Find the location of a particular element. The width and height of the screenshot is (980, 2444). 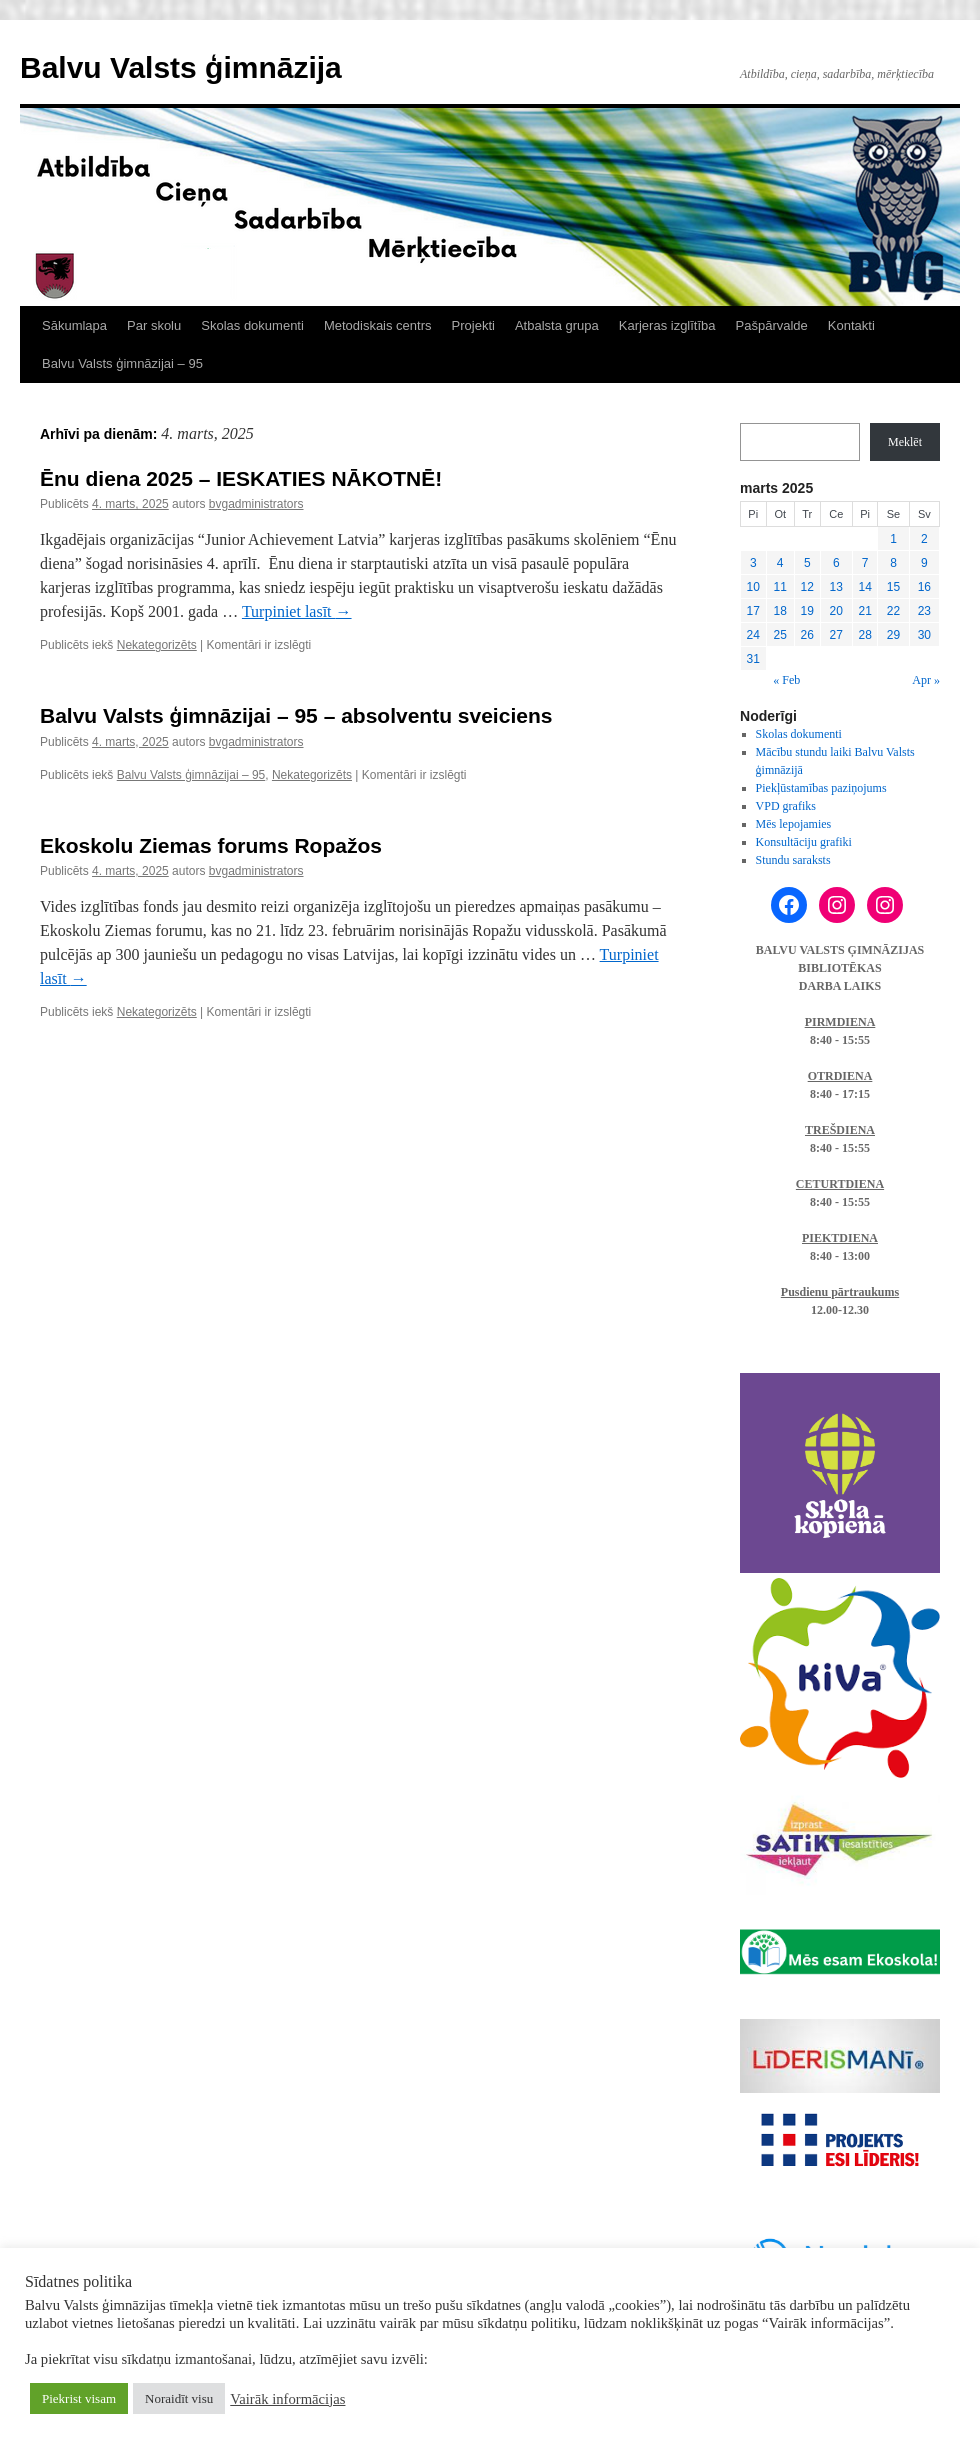

Balvu Valsts ģimnāzijai – 95 is located at coordinates (122, 363).